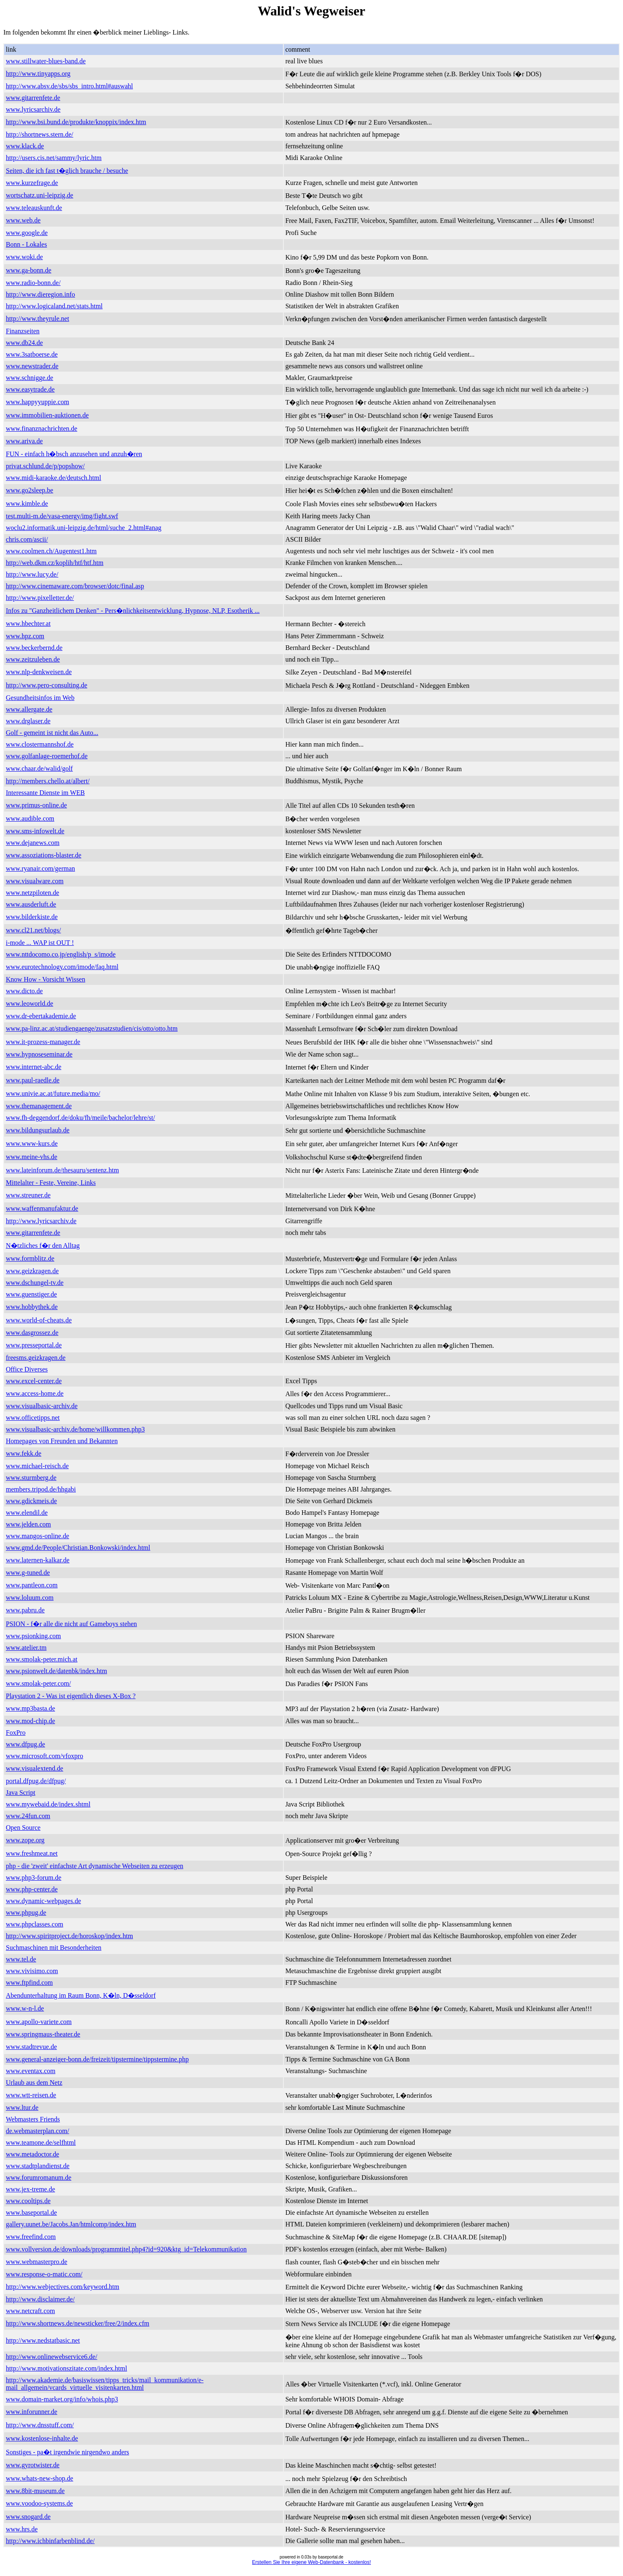  What do you see at coordinates (47, 756) in the screenshot?
I see `www.golfanlage-roemerhof.de` at bounding box center [47, 756].